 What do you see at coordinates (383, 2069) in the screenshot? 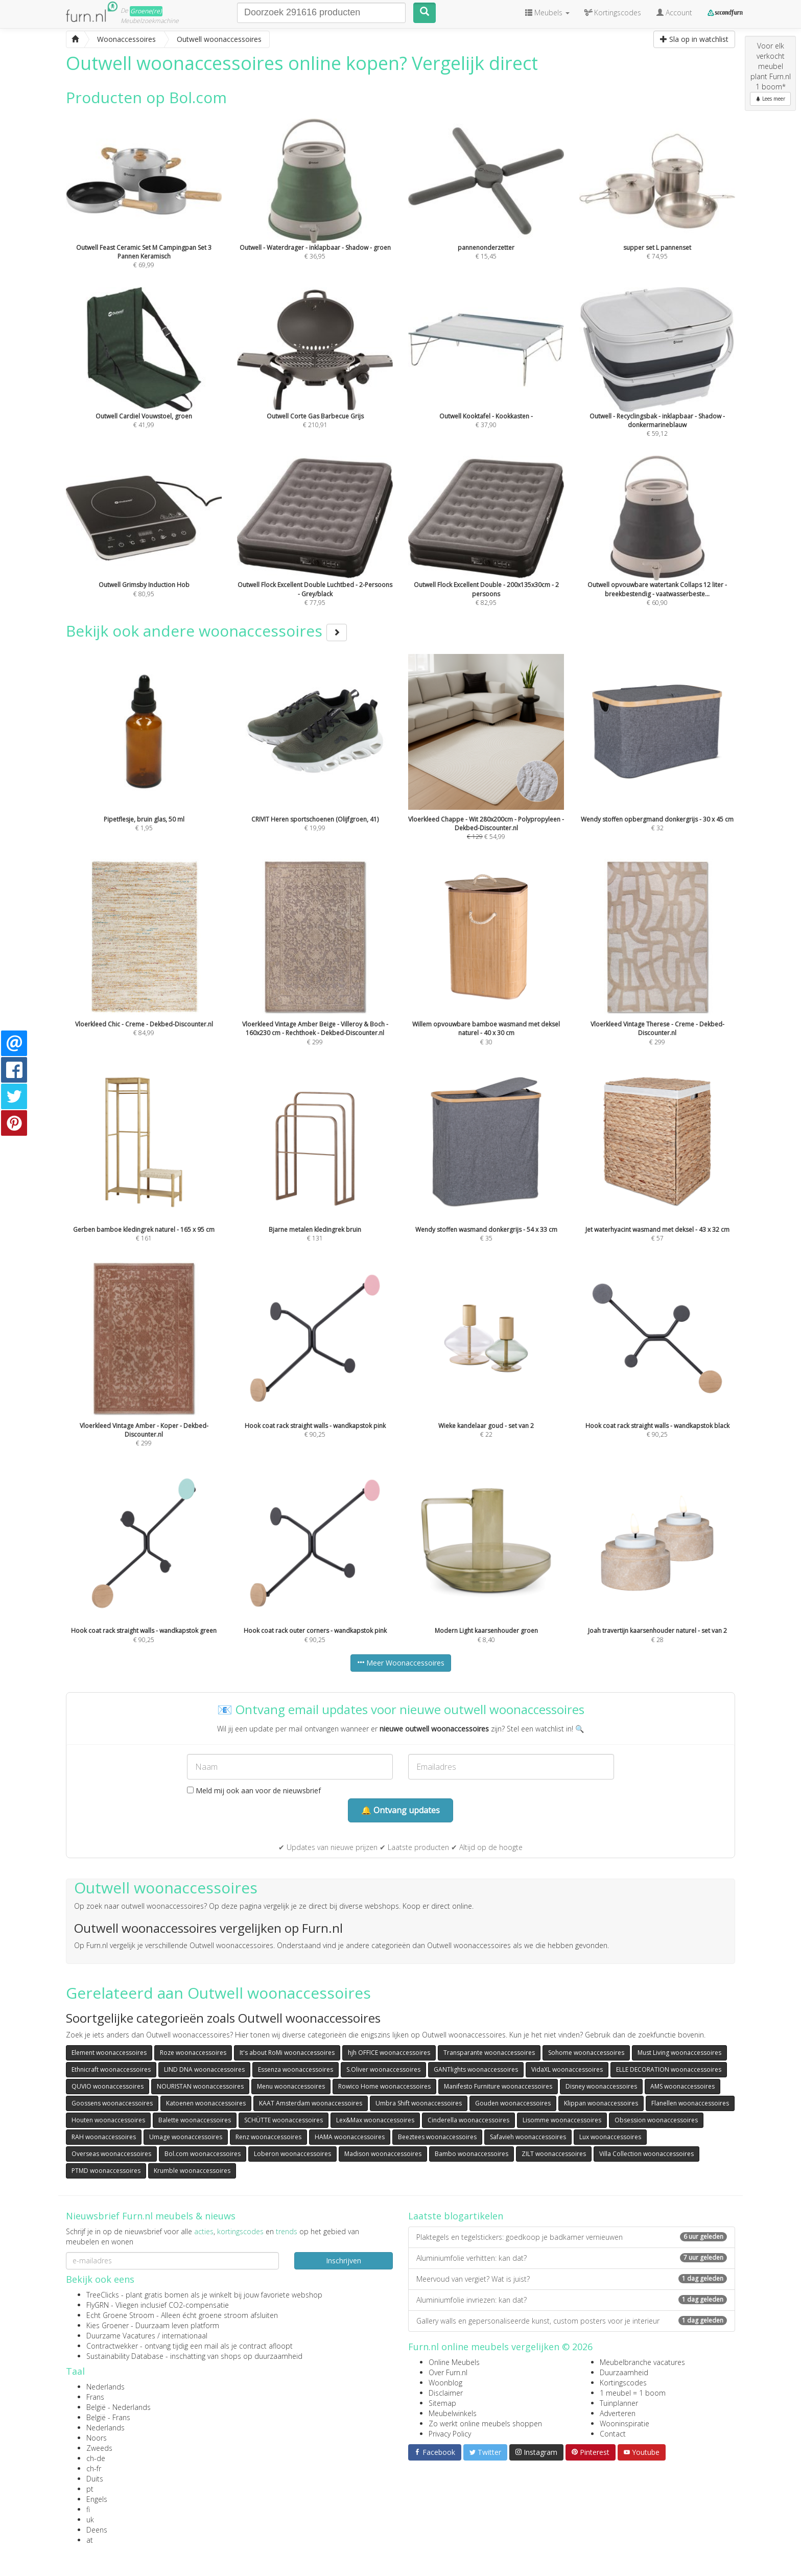
I see `S.Oliver woonaccessoires` at bounding box center [383, 2069].